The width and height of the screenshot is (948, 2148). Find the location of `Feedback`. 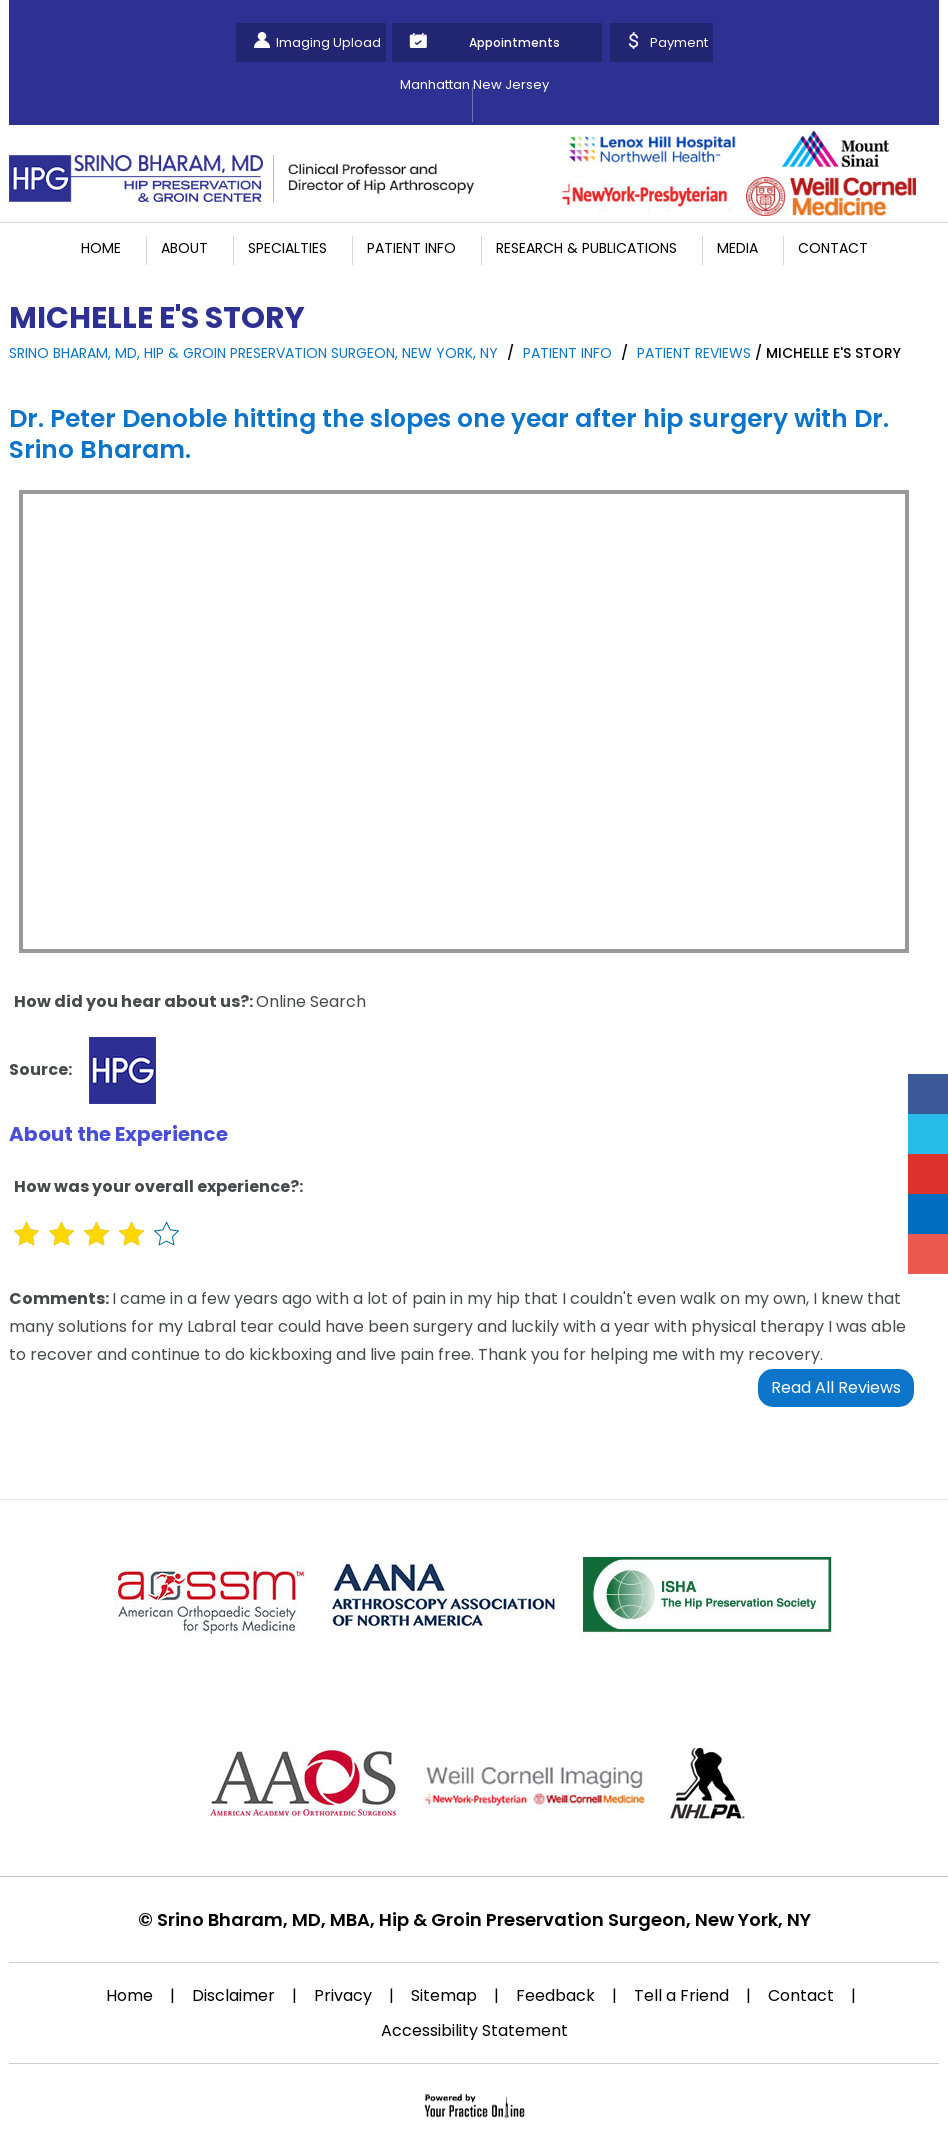

Feedback is located at coordinates (555, 1995).